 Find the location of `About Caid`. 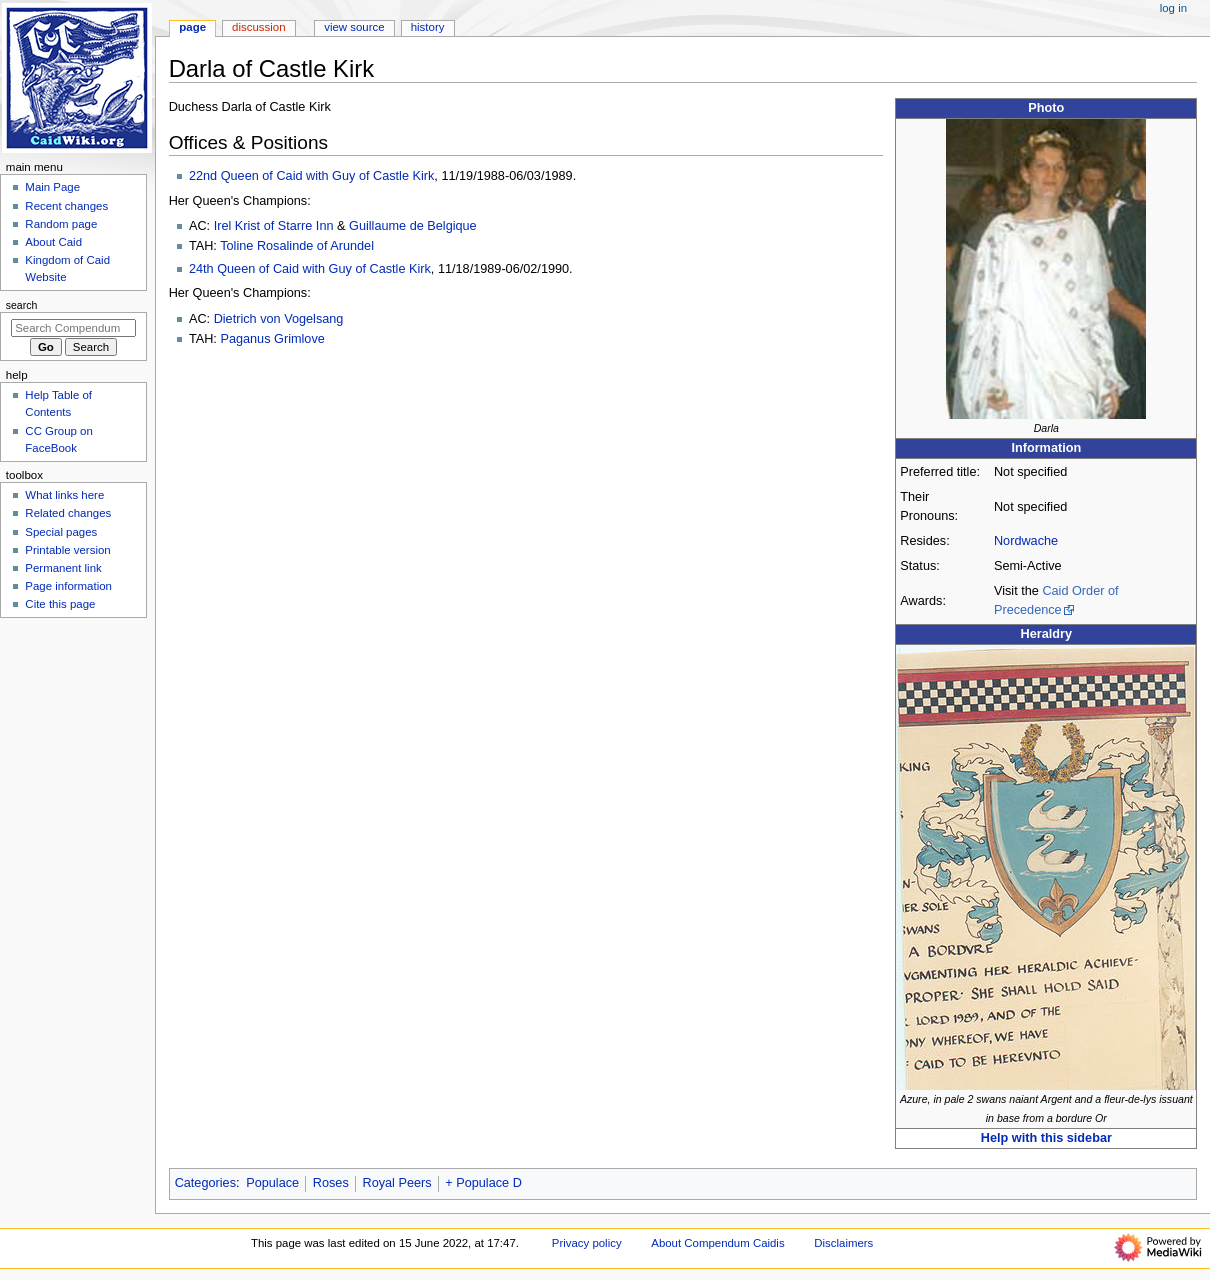

About Caid is located at coordinates (53, 242).